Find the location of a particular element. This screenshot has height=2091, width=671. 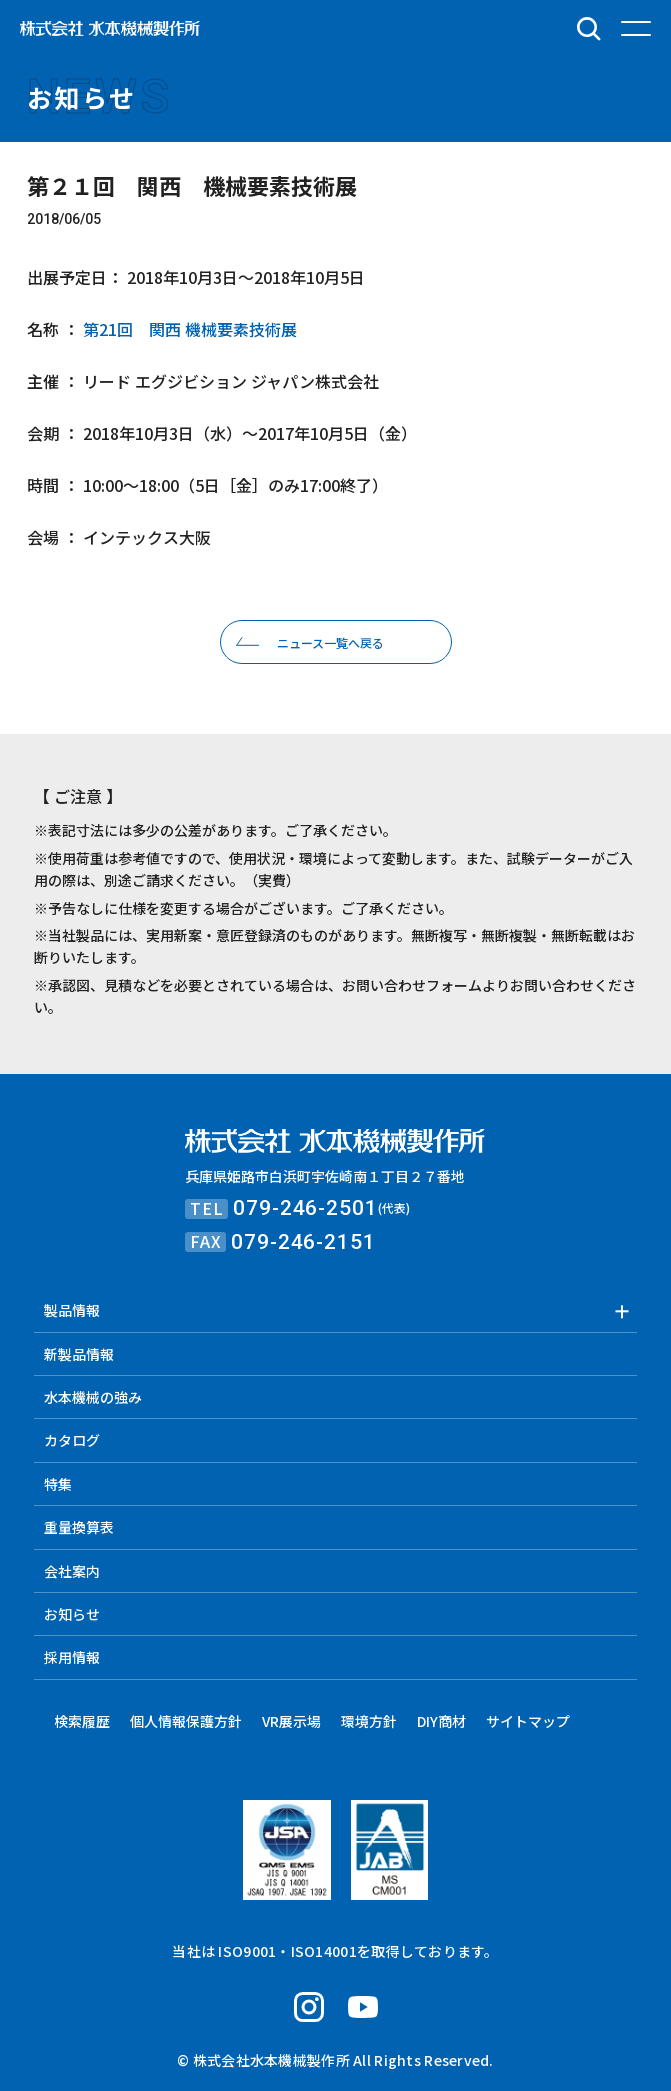

検索履歴 is located at coordinates (82, 1721).